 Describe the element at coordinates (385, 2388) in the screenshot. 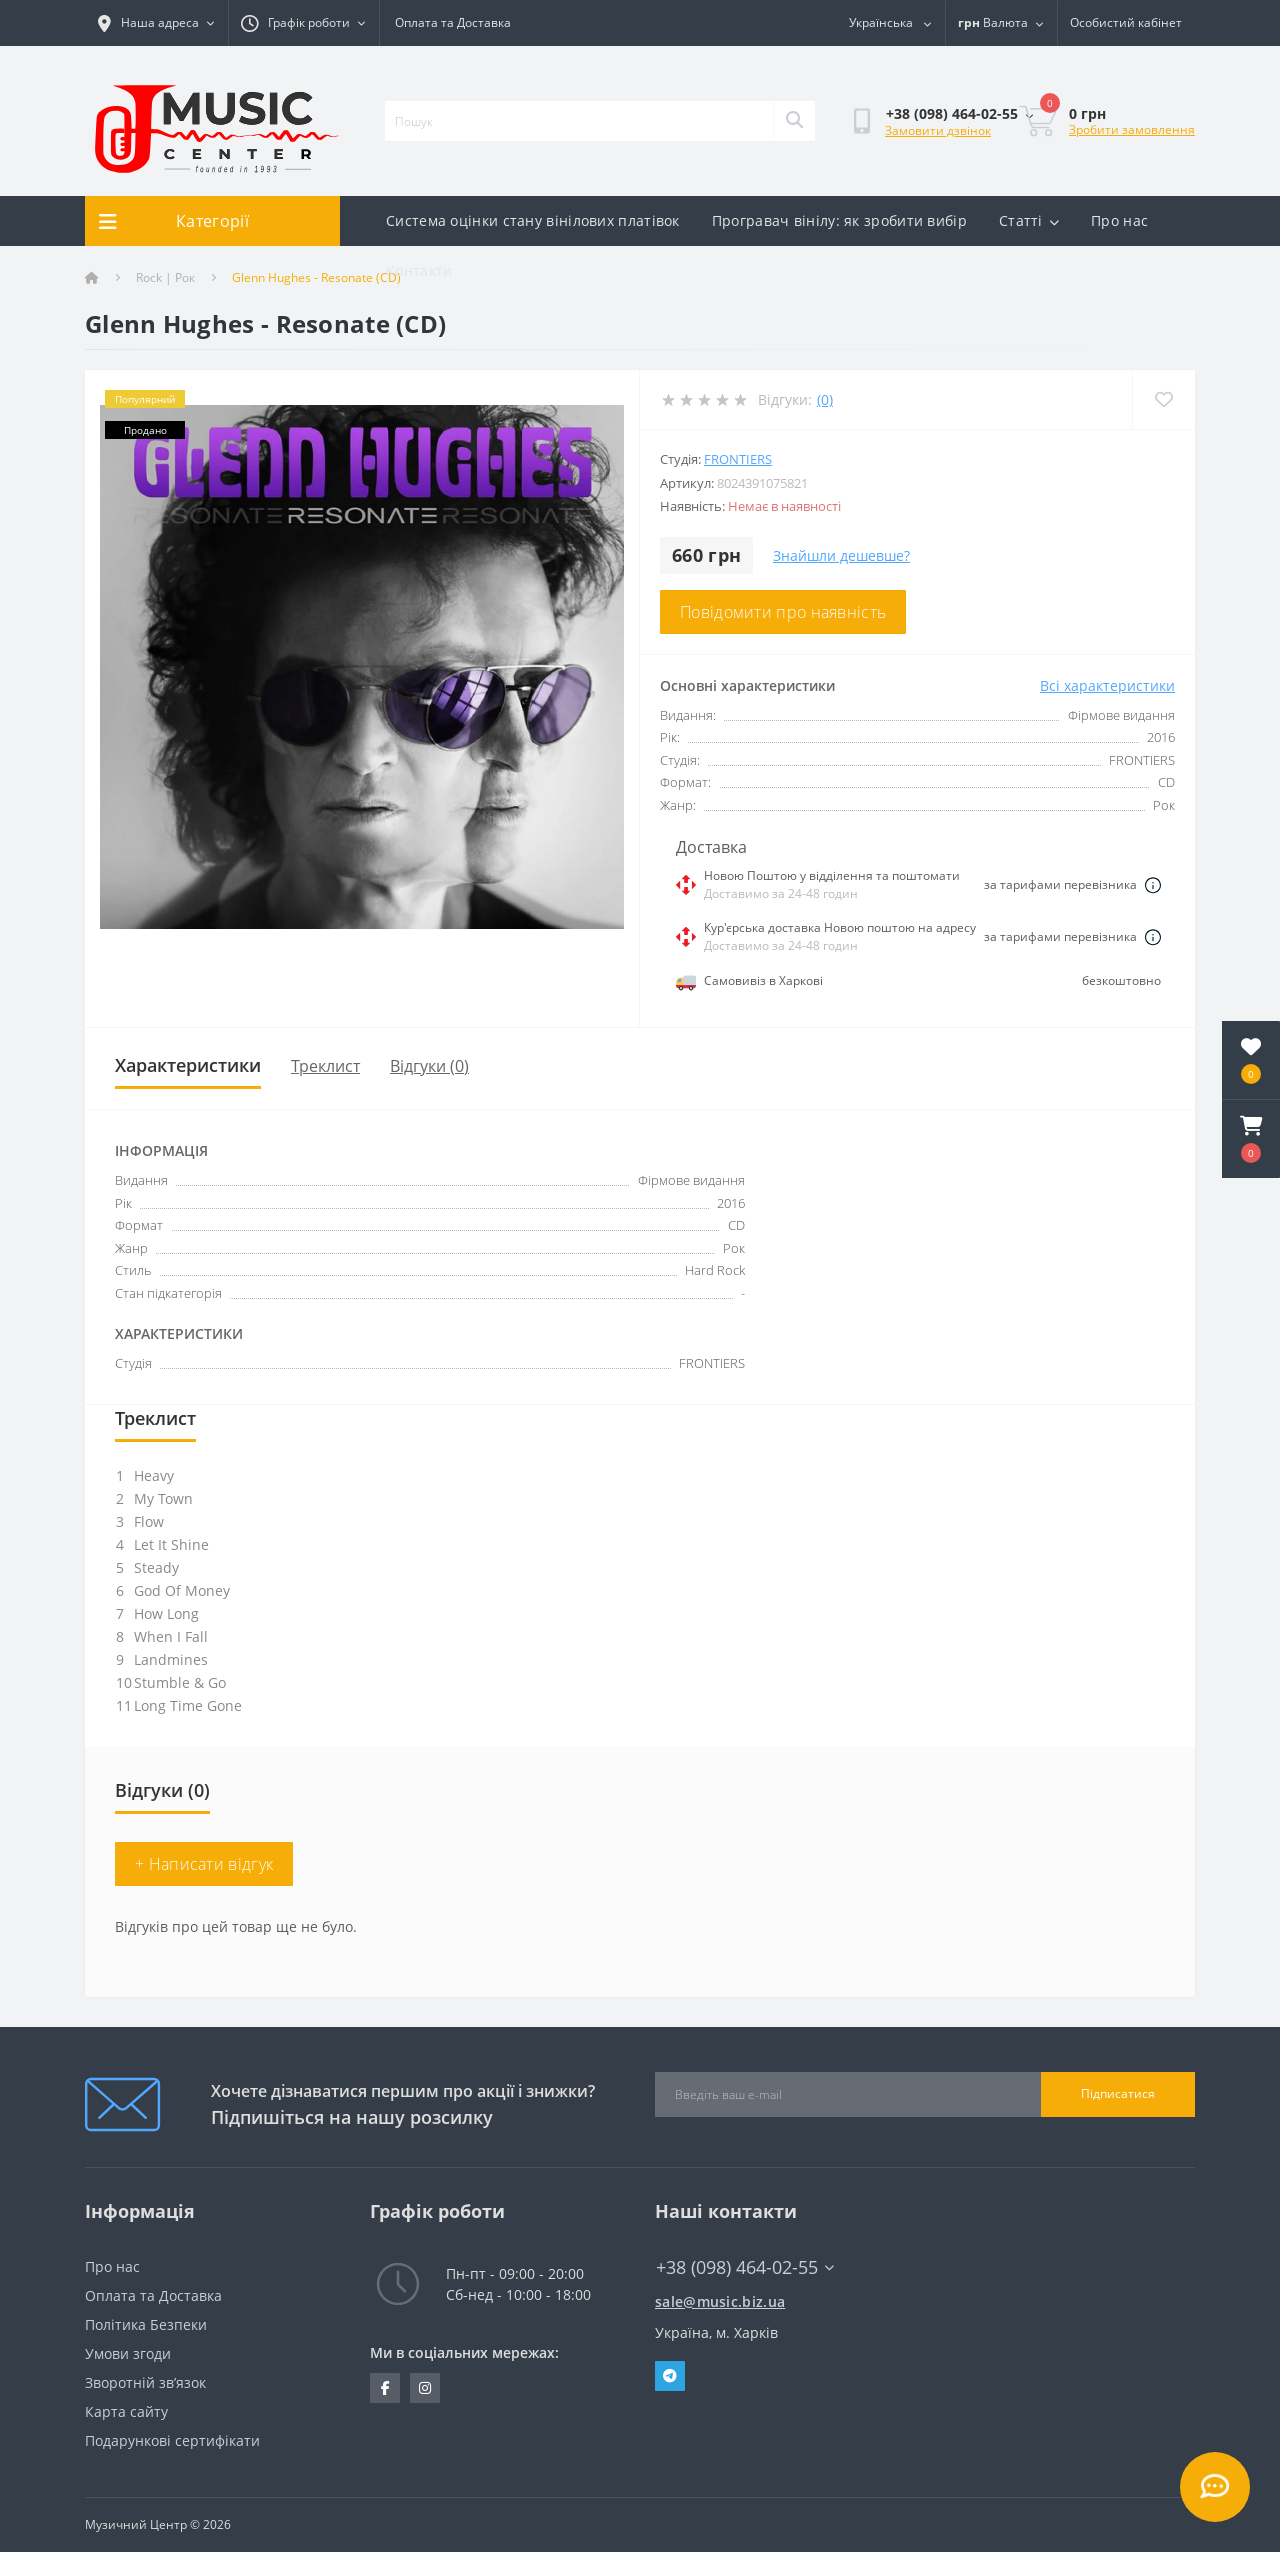

I see `https://www.facebook.com/music.biz.ua/` at that location.